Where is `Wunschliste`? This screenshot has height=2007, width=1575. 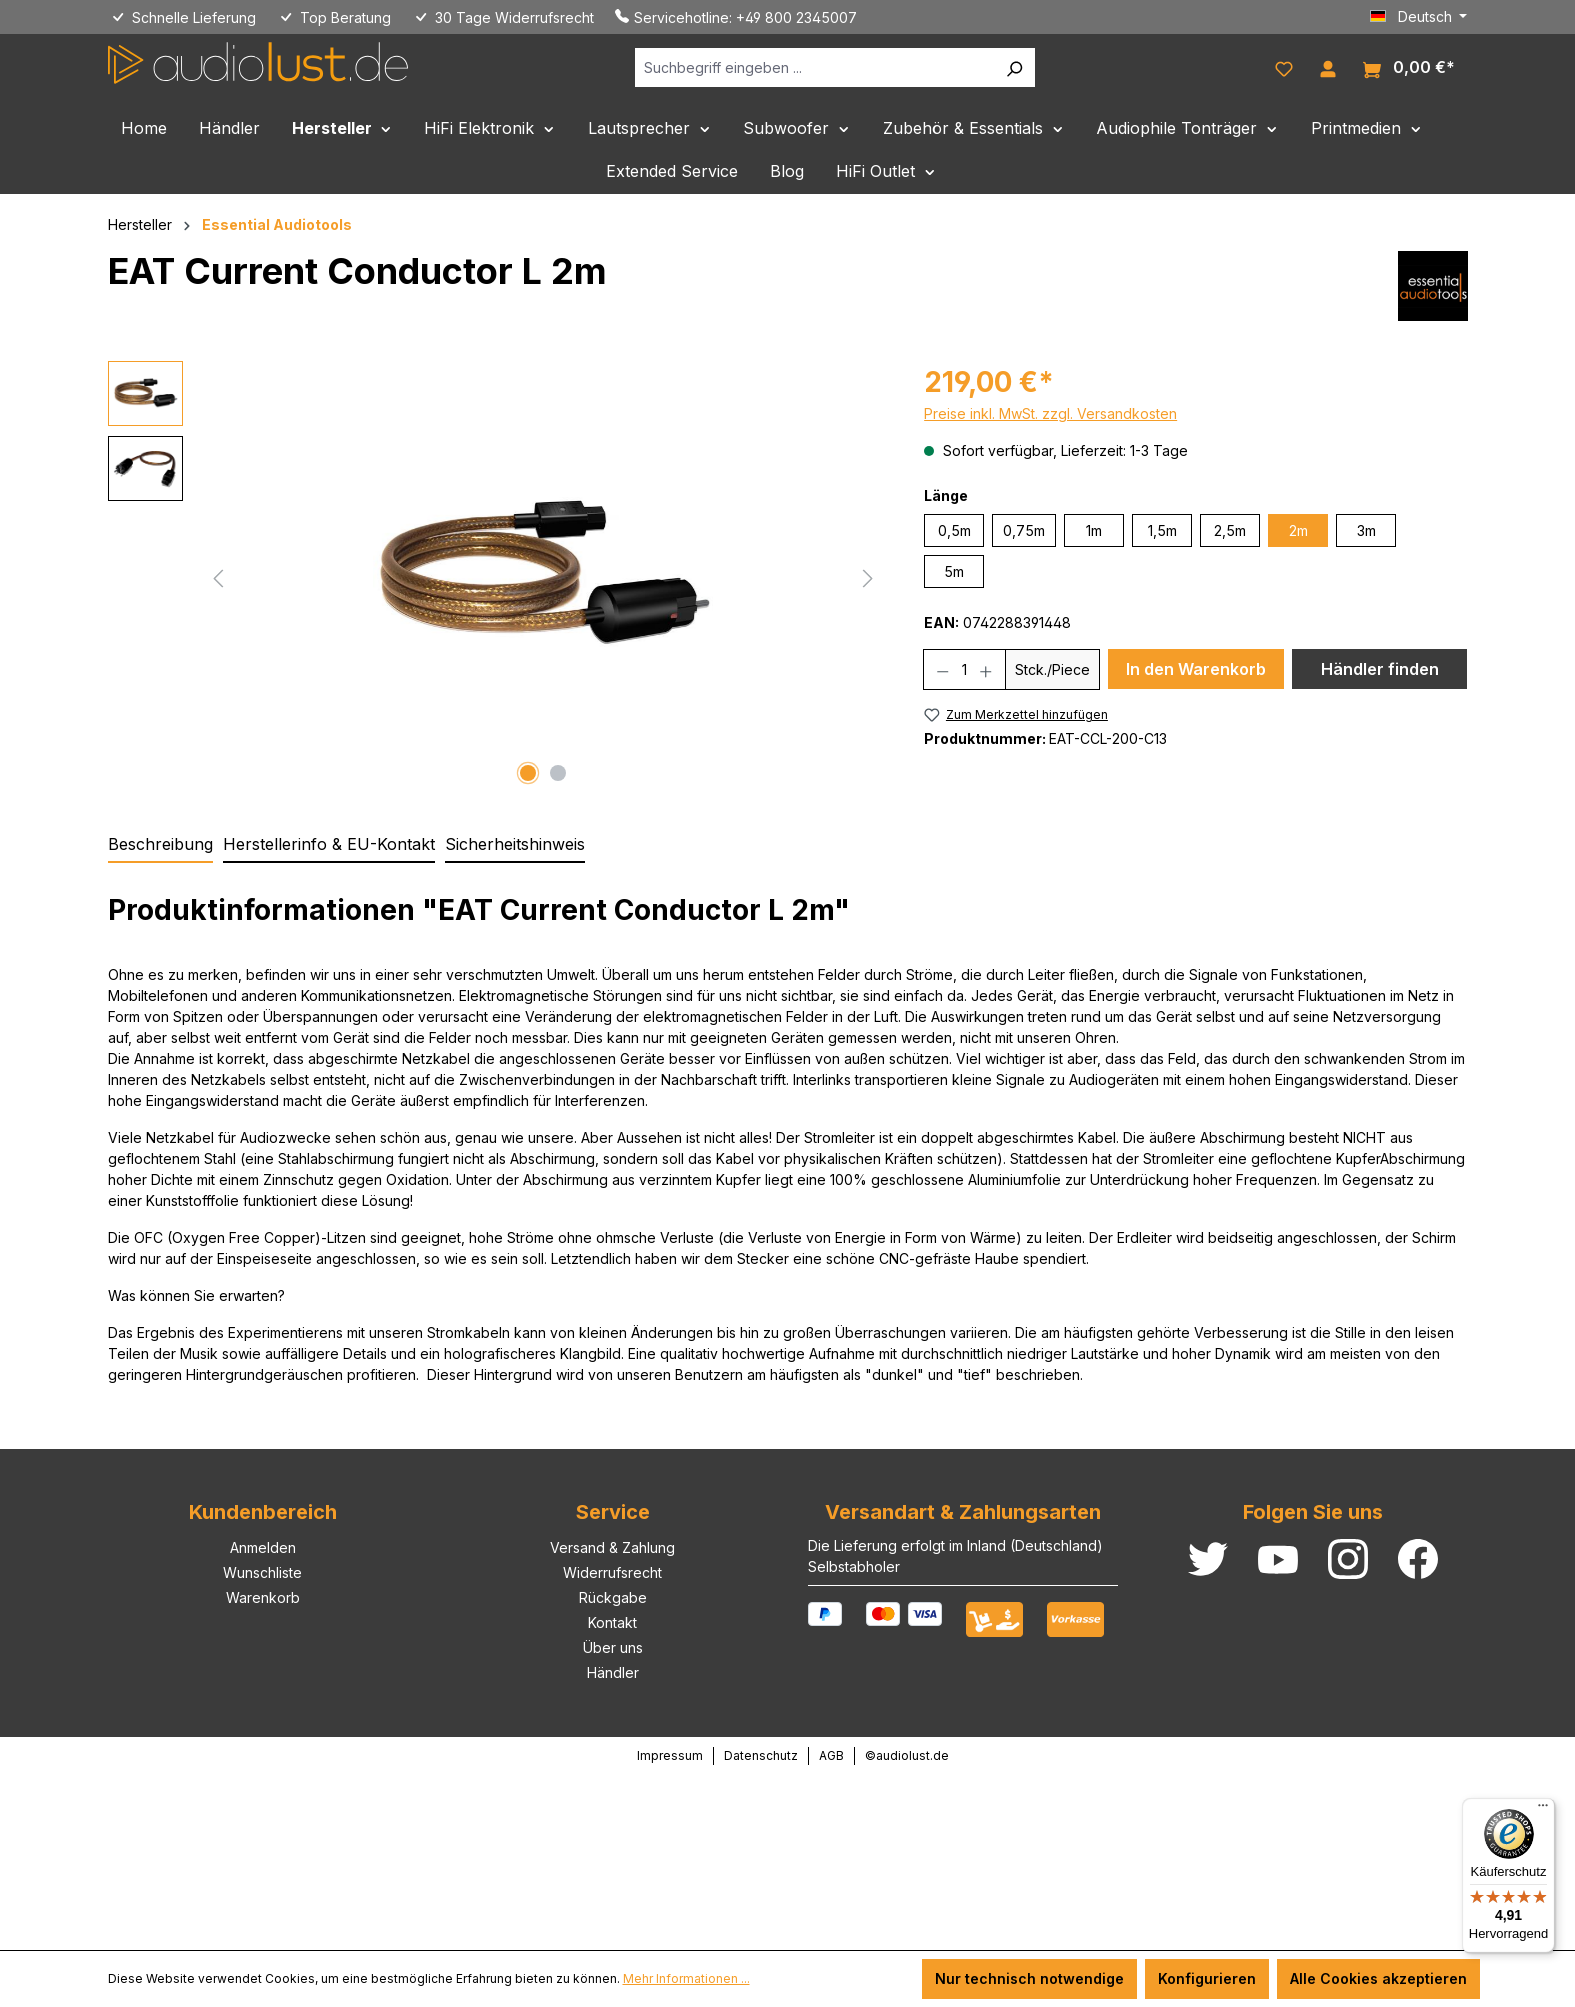
Wunschliste is located at coordinates (262, 1572).